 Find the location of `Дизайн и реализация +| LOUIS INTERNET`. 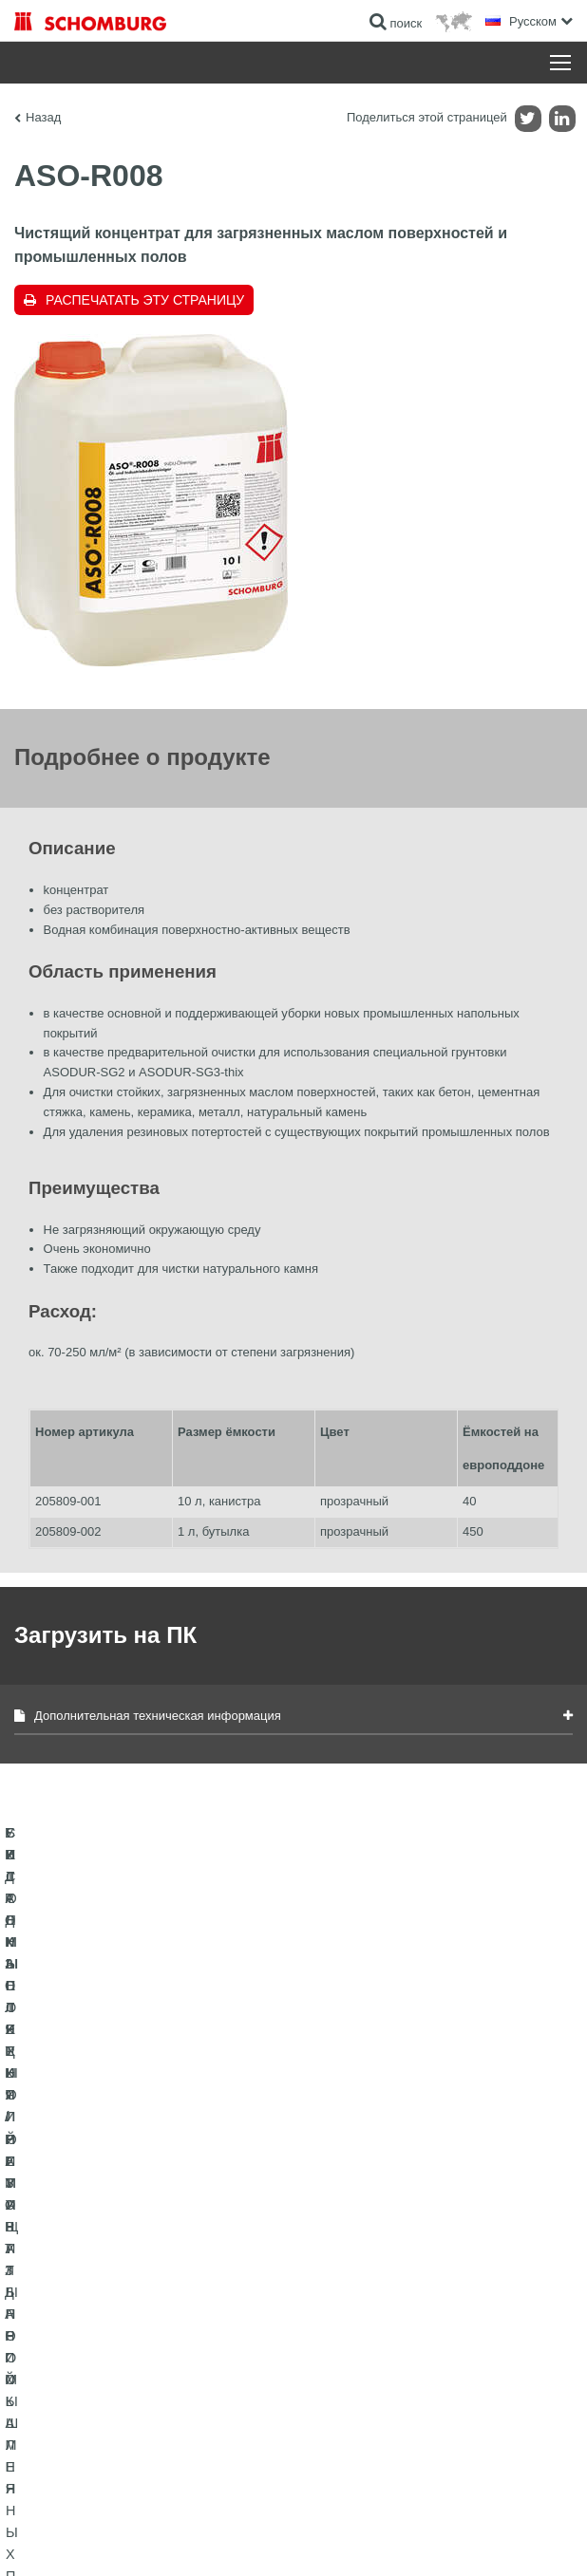

Дизайн и реализация +| LOUIS INTERNET is located at coordinates (474, 2538).